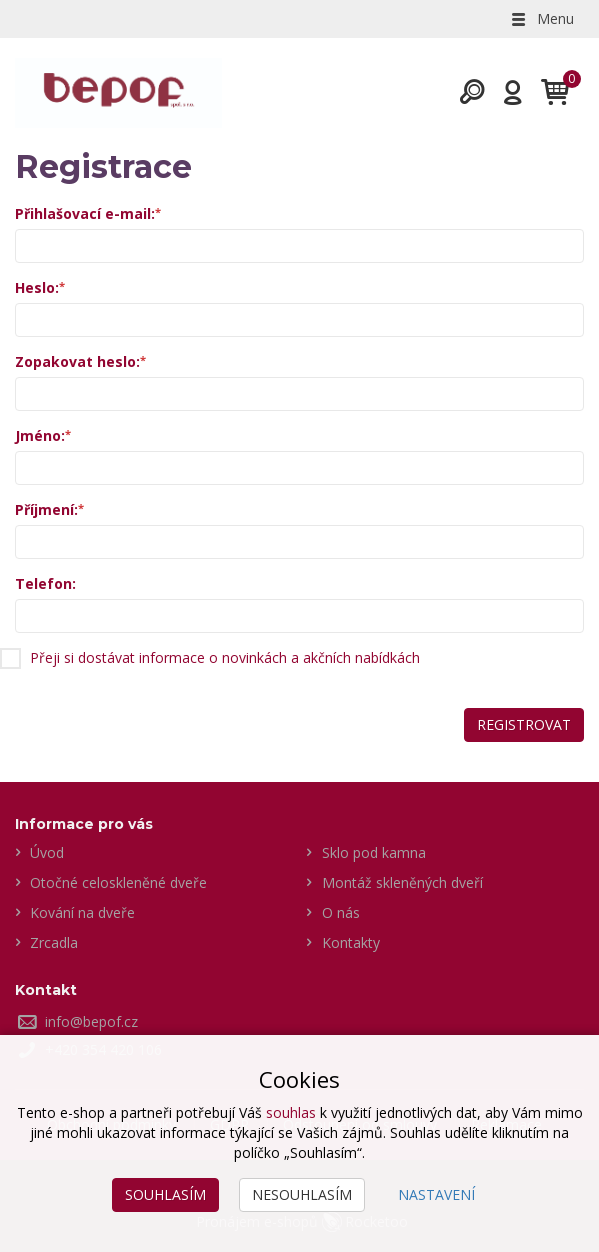  What do you see at coordinates (118, 882) in the screenshot?
I see `Otočné celoskleněné dveře` at bounding box center [118, 882].